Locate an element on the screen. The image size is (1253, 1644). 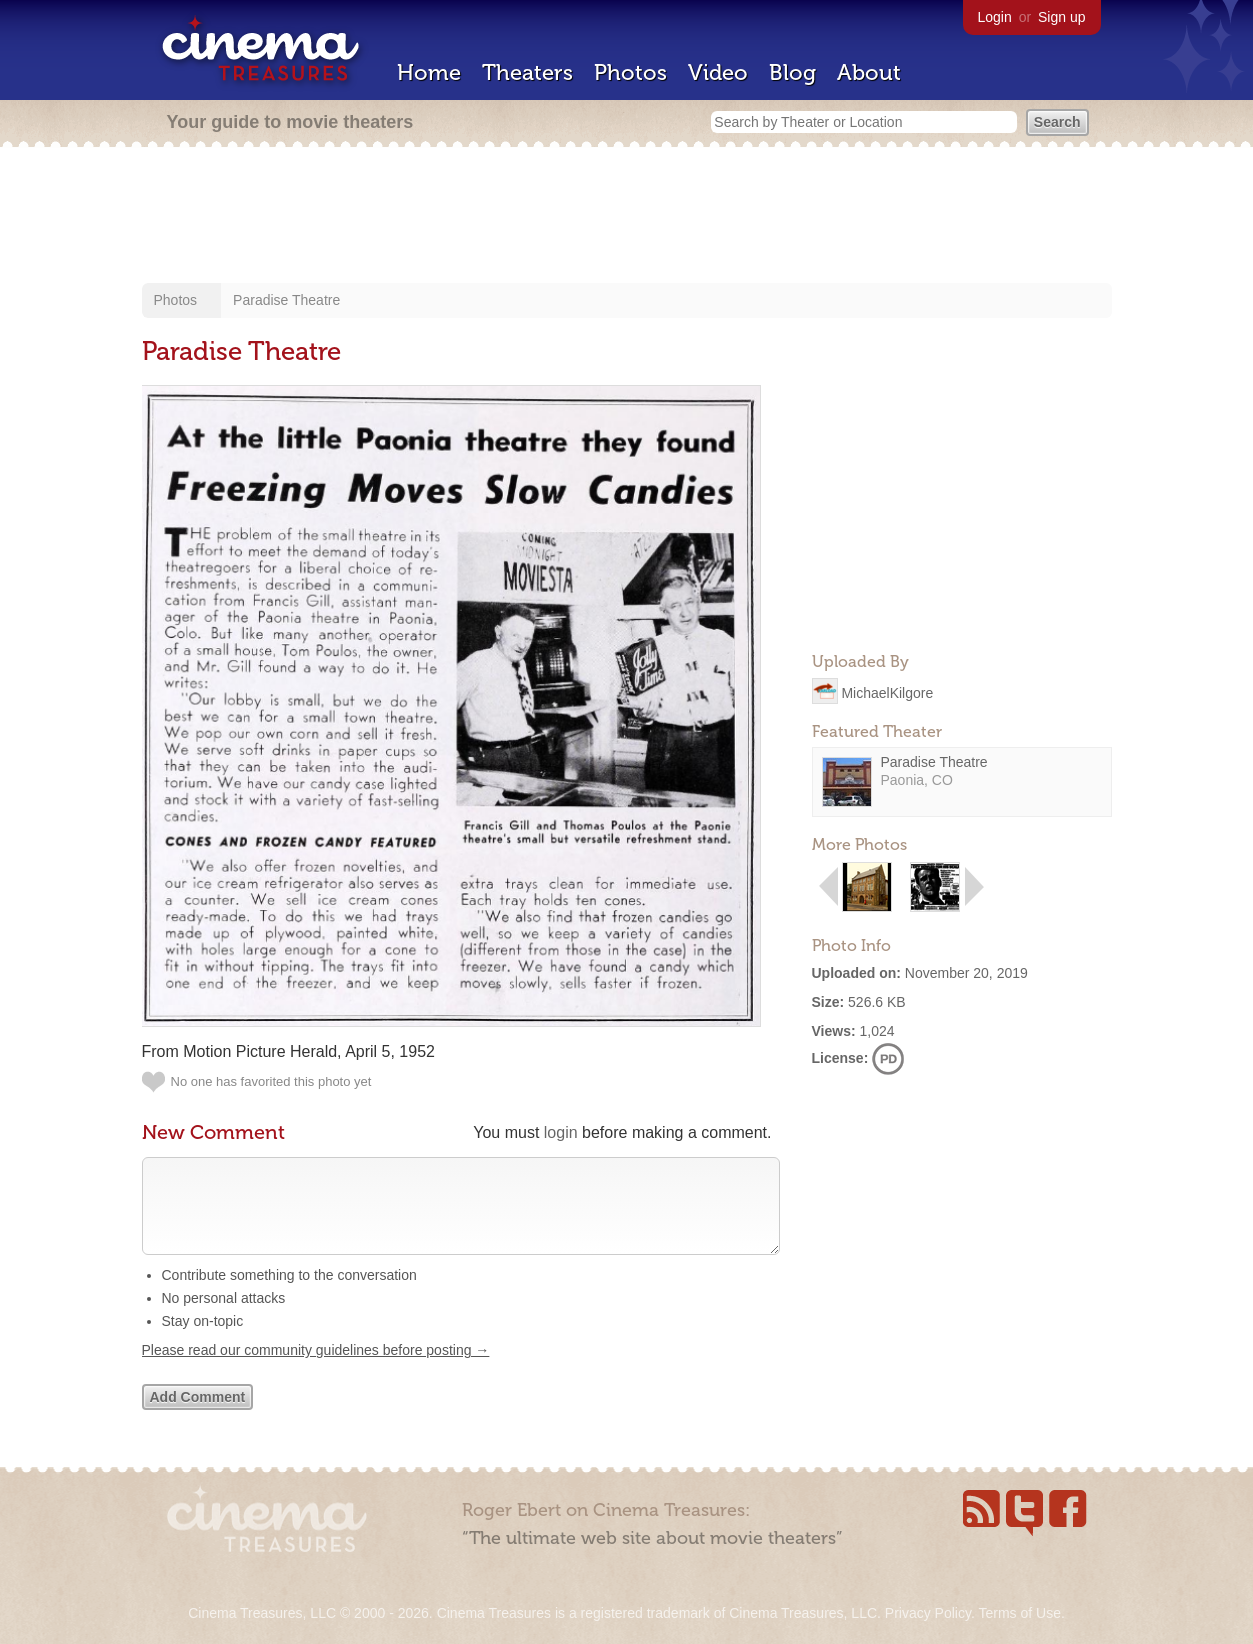
Paradise Theatre is located at coordinates (286, 300).